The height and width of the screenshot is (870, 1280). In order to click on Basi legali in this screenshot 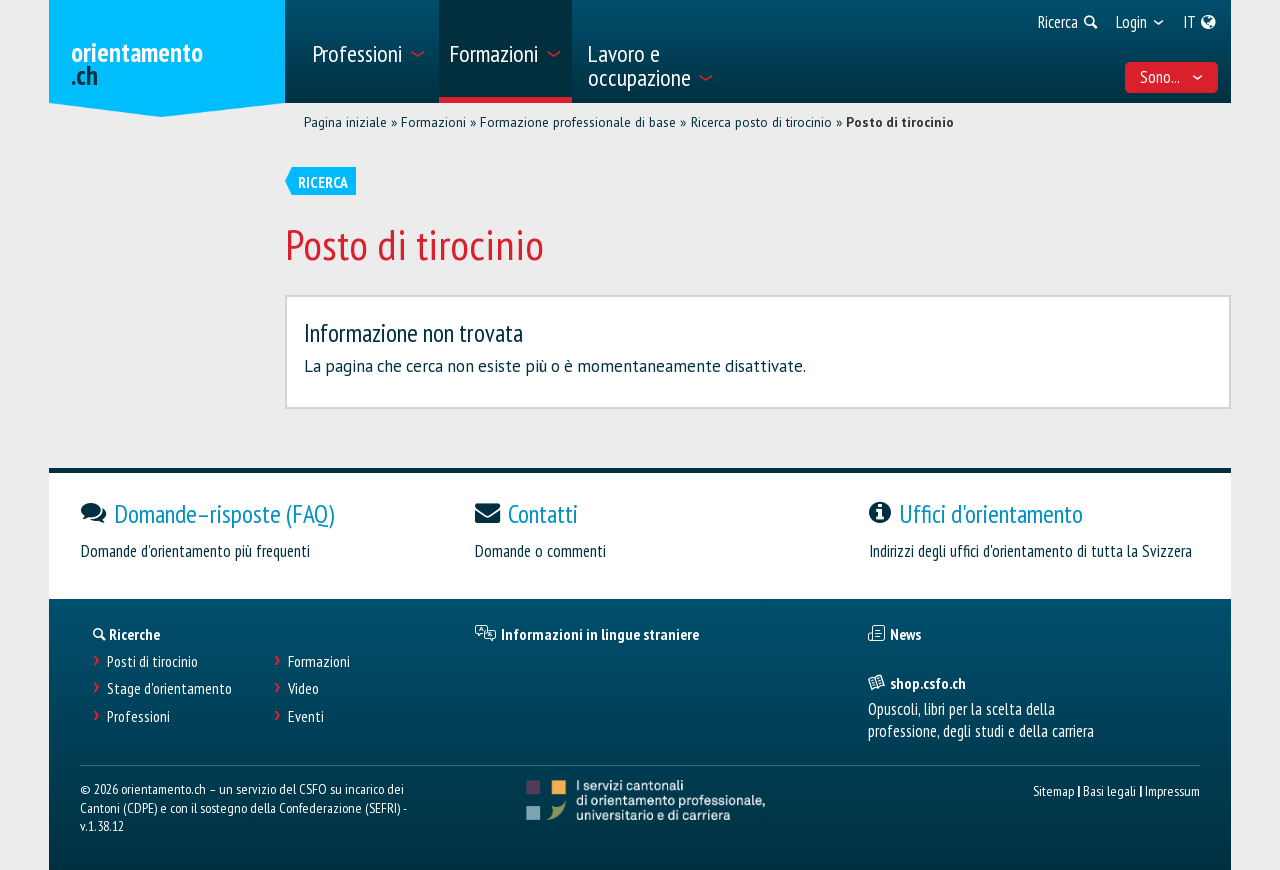, I will do `click(1109, 790)`.